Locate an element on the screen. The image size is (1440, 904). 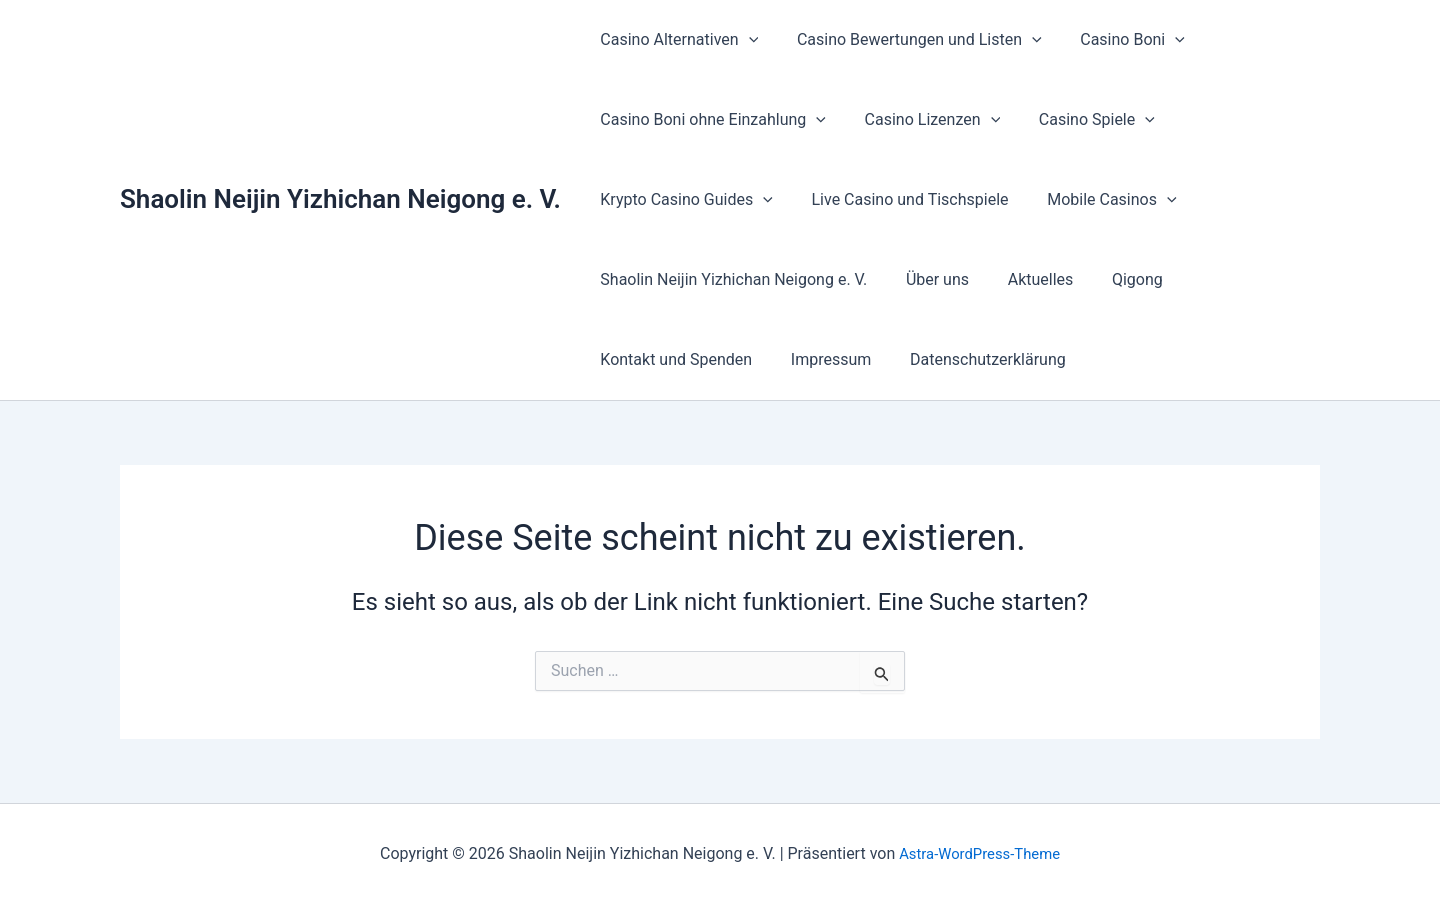
Casino Bewertungen und Listen is located at coordinates (909, 40).